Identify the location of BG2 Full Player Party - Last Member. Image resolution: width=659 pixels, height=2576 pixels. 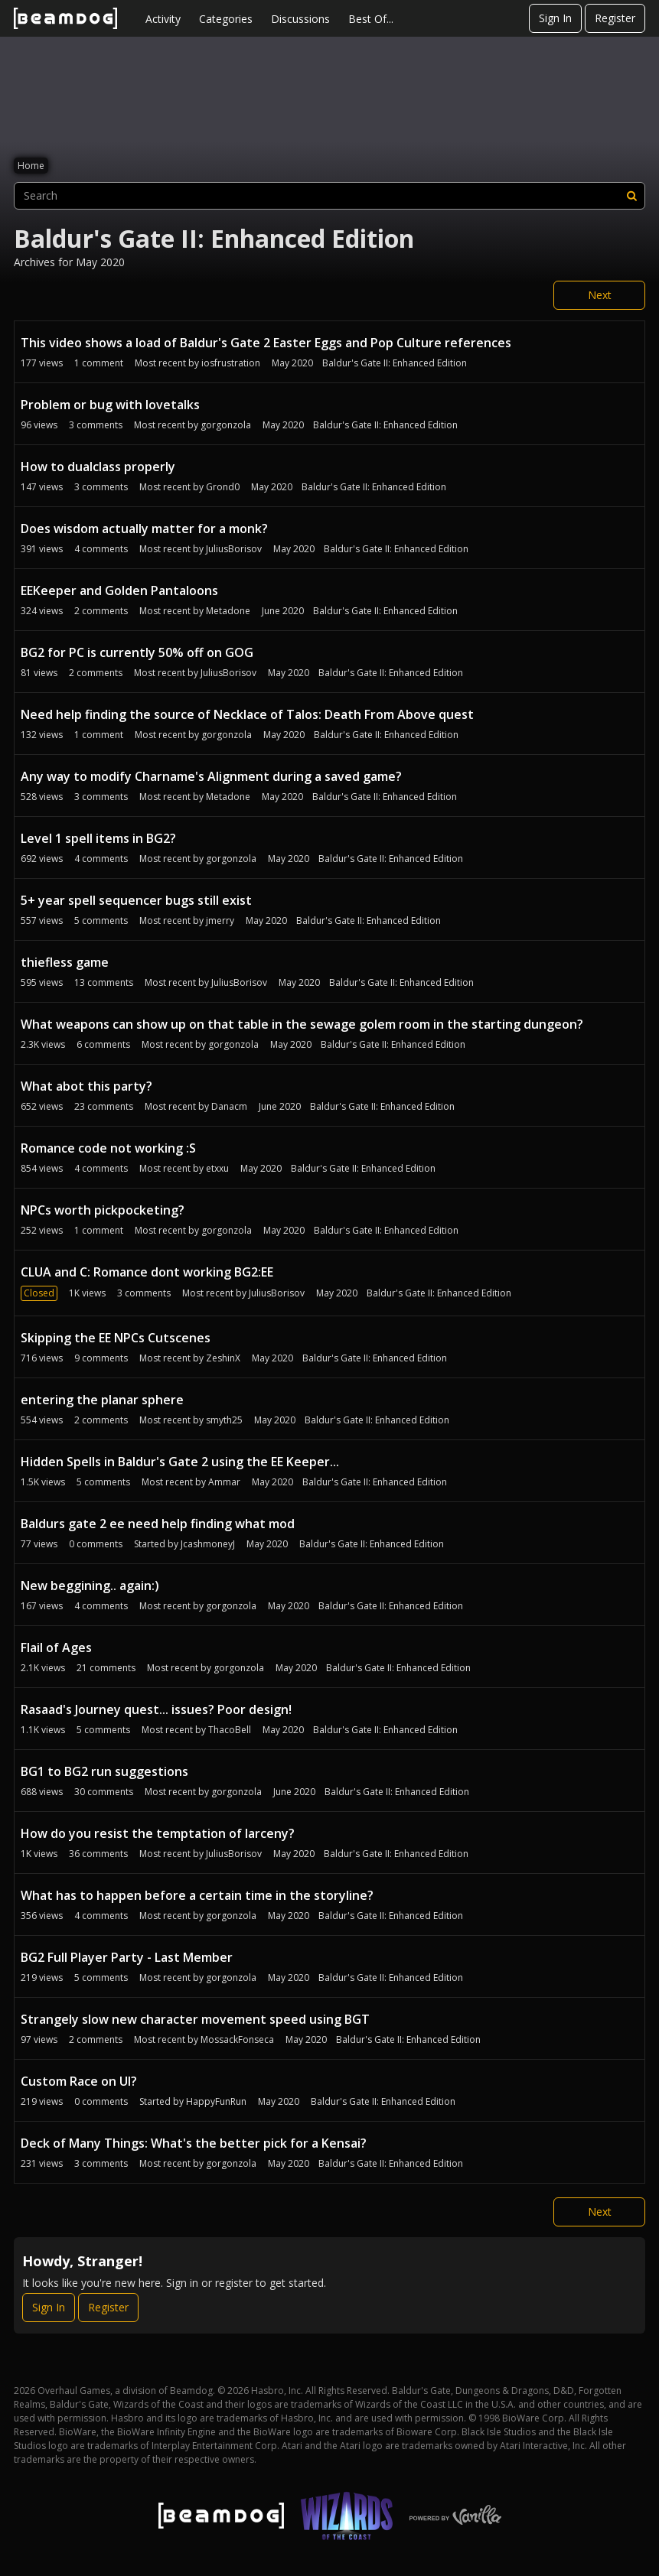
(127, 1957).